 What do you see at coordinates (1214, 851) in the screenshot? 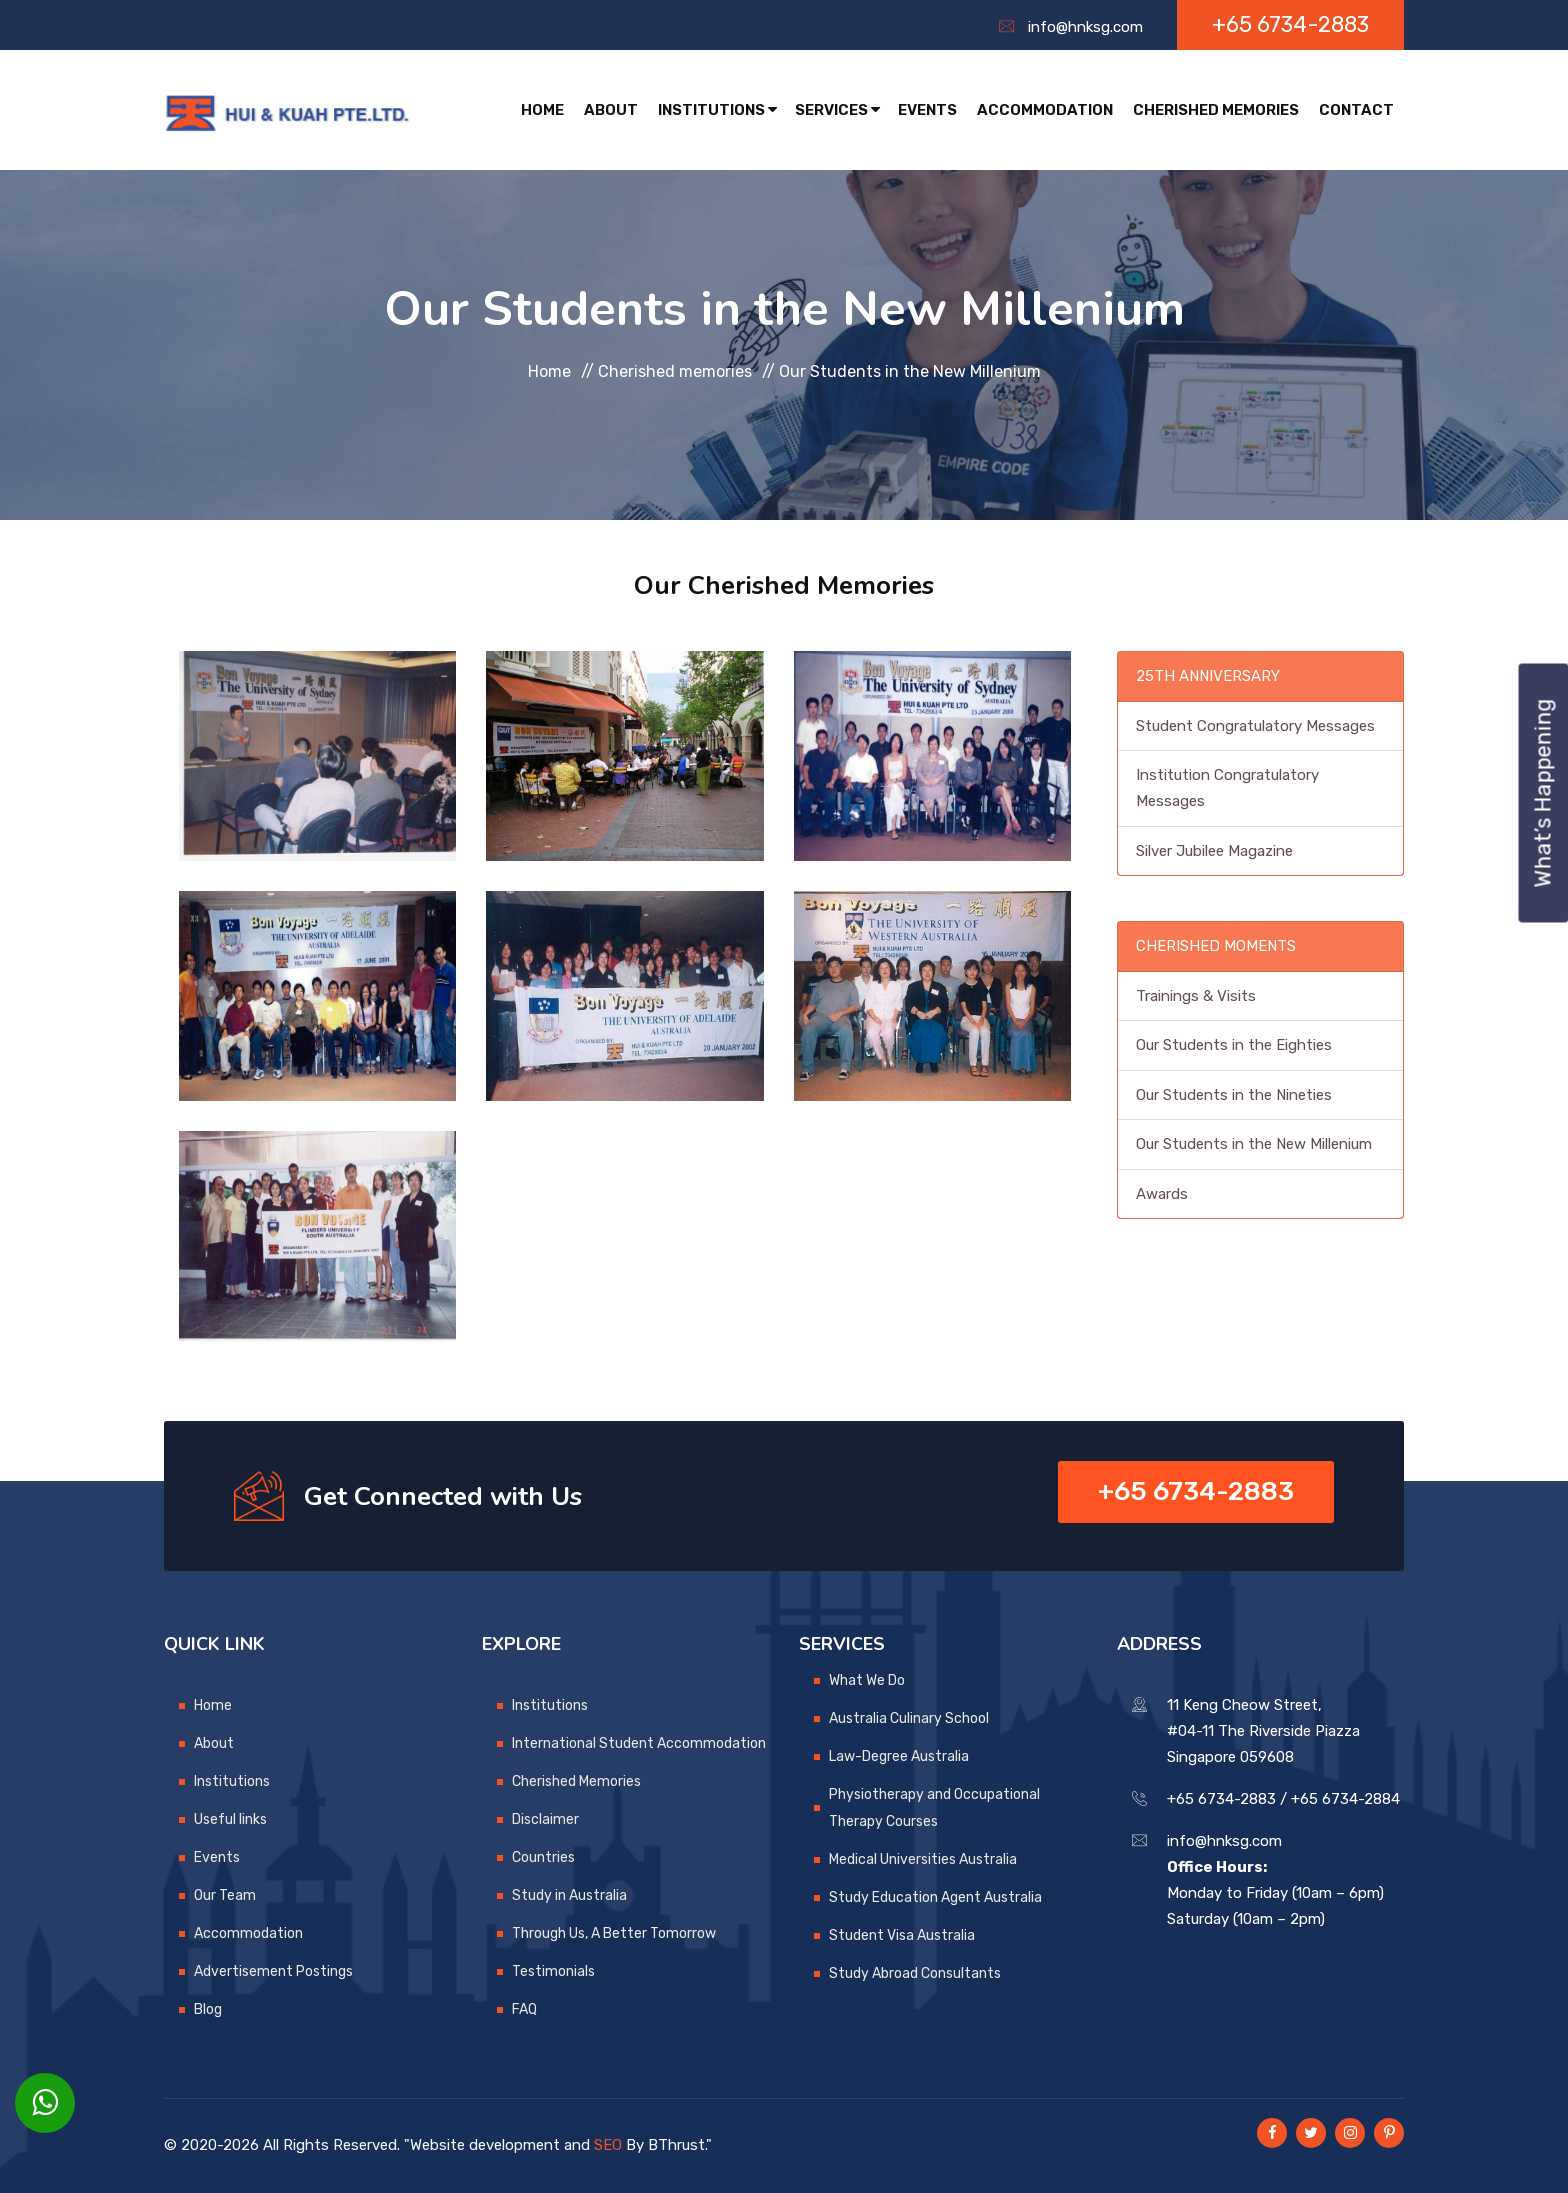
I see `Silver Jubilee Magazine` at bounding box center [1214, 851].